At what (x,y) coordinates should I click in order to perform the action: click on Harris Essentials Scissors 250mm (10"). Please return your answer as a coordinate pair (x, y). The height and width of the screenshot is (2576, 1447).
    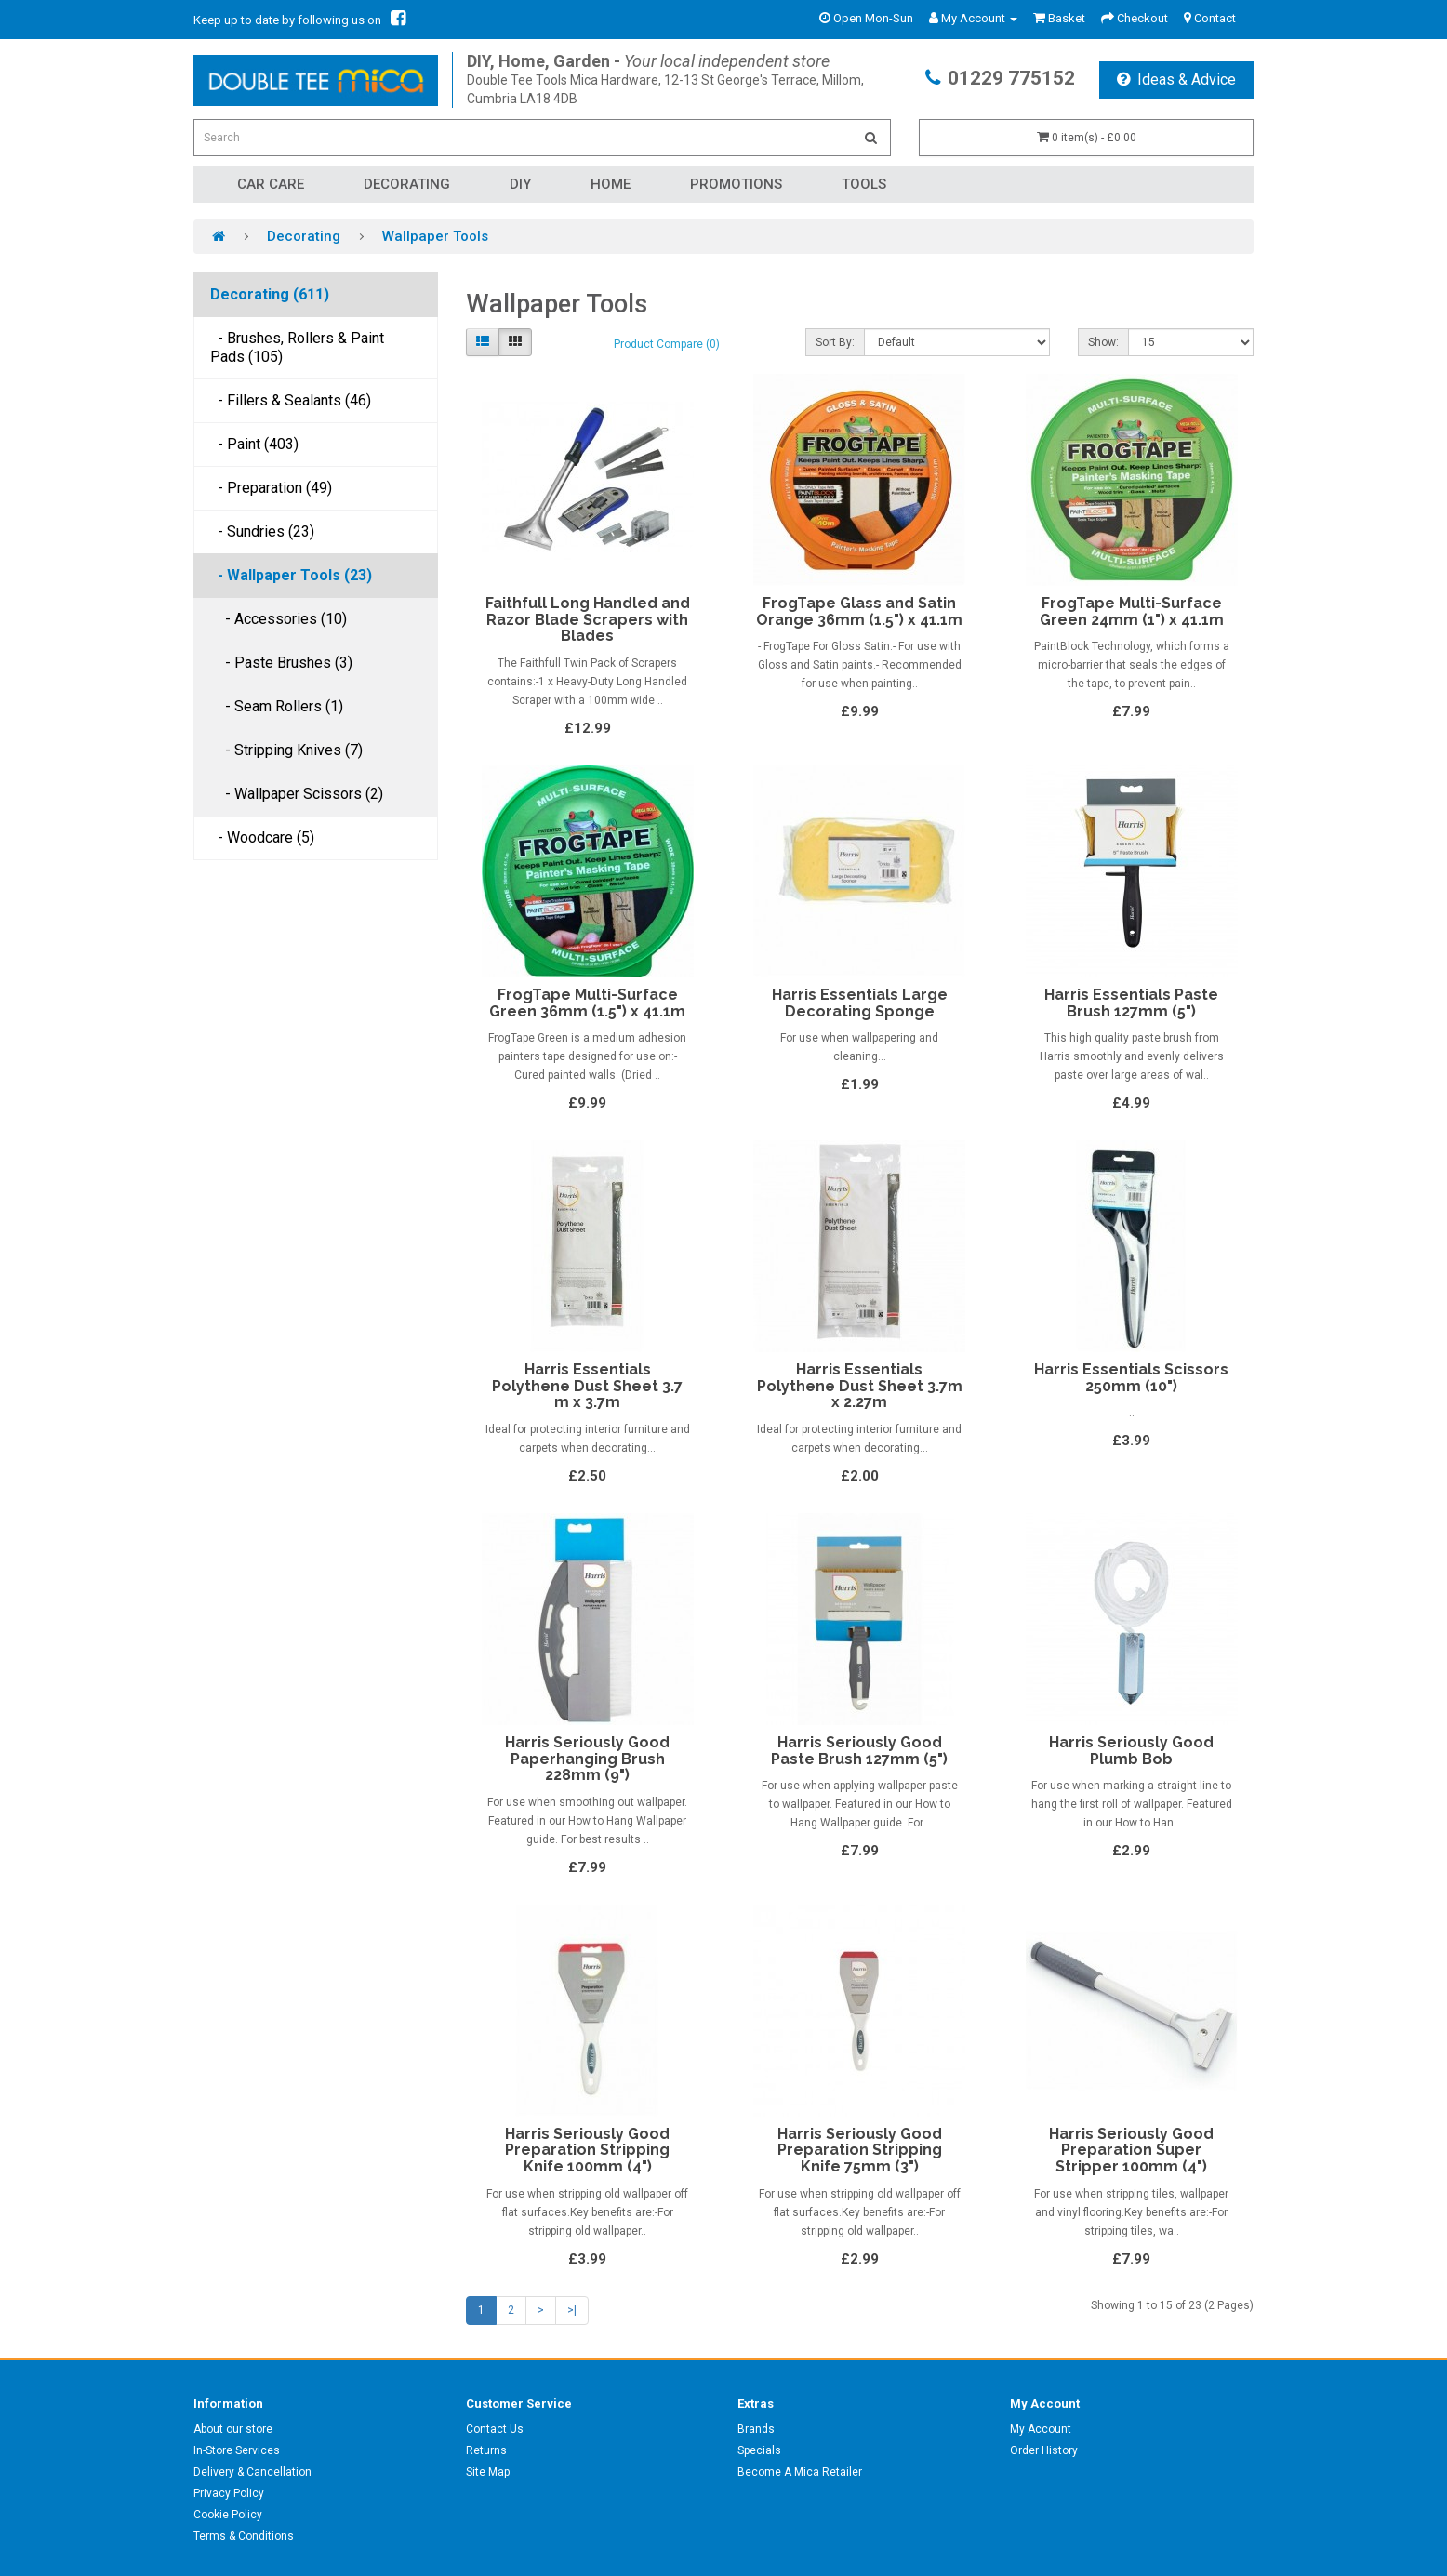
    Looking at the image, I should click on (1131, 1378).